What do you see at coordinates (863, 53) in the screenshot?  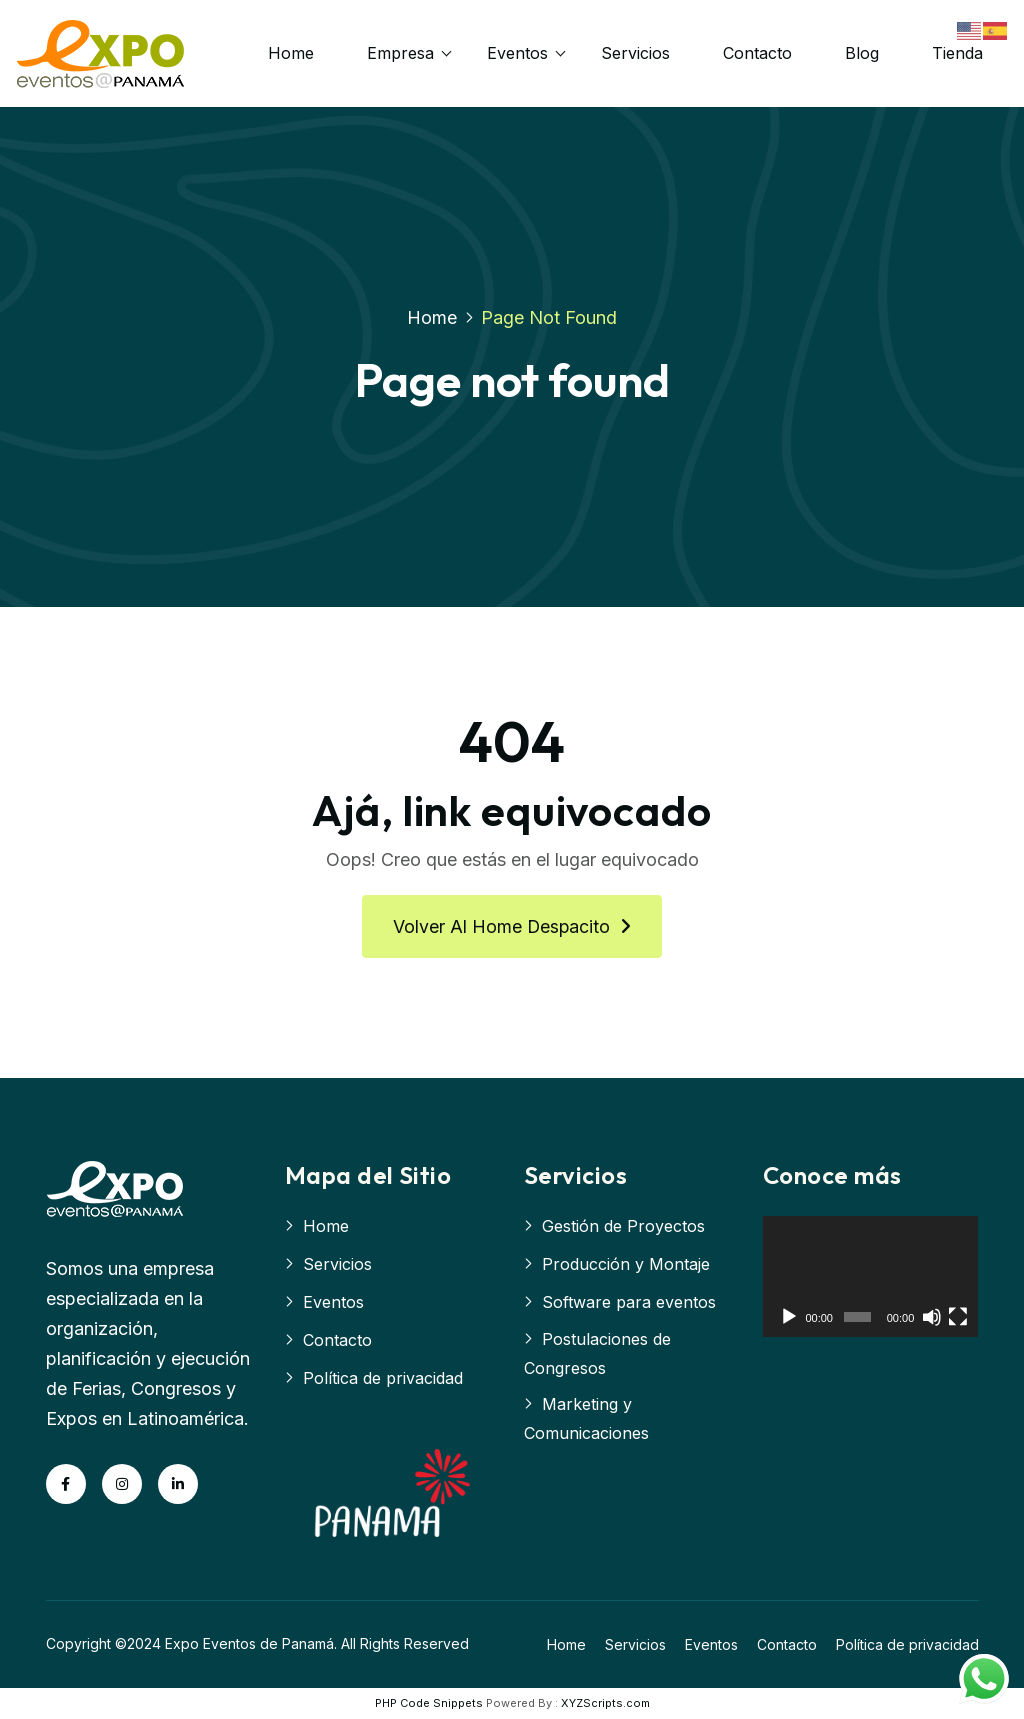 I see `Blog` at bounding box center [863, 53].